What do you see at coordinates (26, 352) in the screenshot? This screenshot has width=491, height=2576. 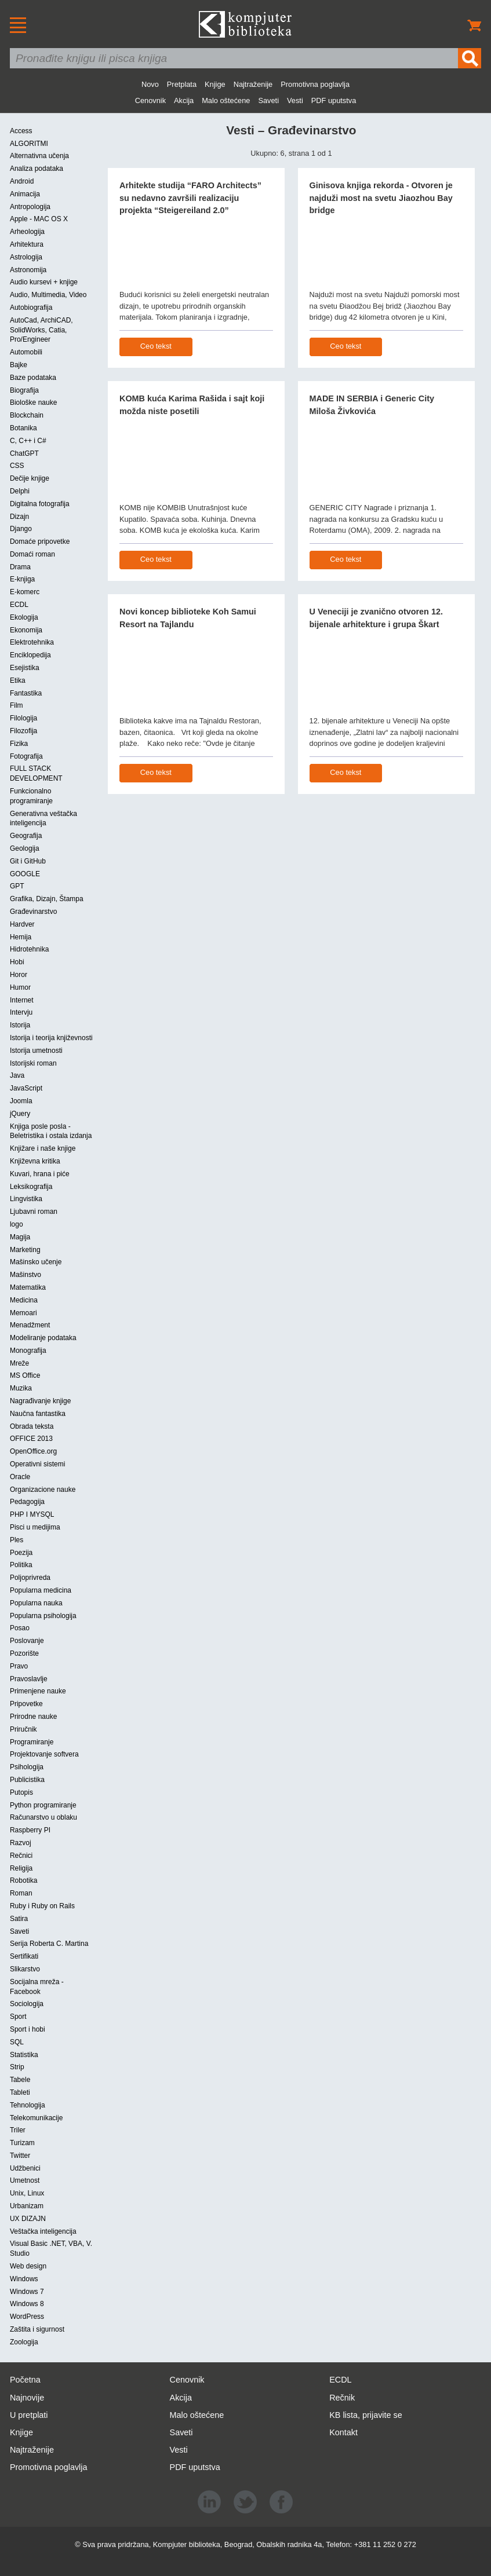 I see `Automobili` at bounding box center [26, 352].